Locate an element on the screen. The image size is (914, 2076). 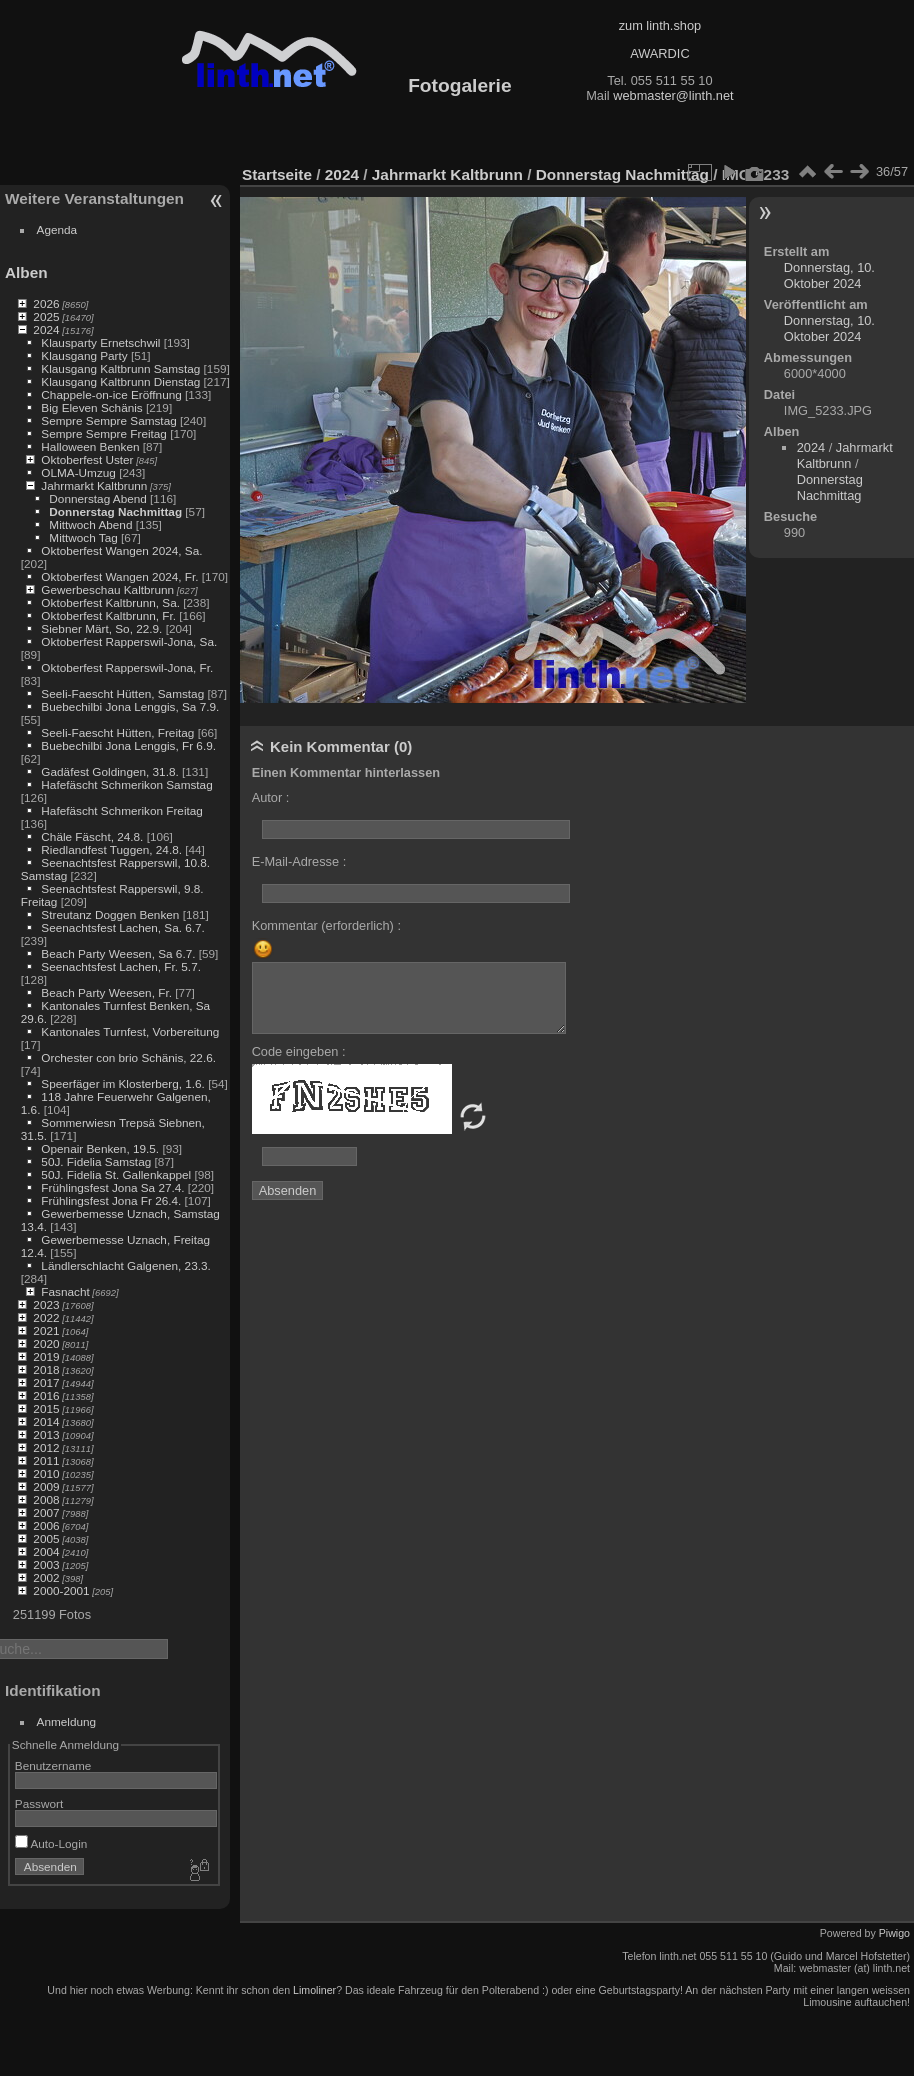
Klausgang Party is located at coordinates (84, 355).